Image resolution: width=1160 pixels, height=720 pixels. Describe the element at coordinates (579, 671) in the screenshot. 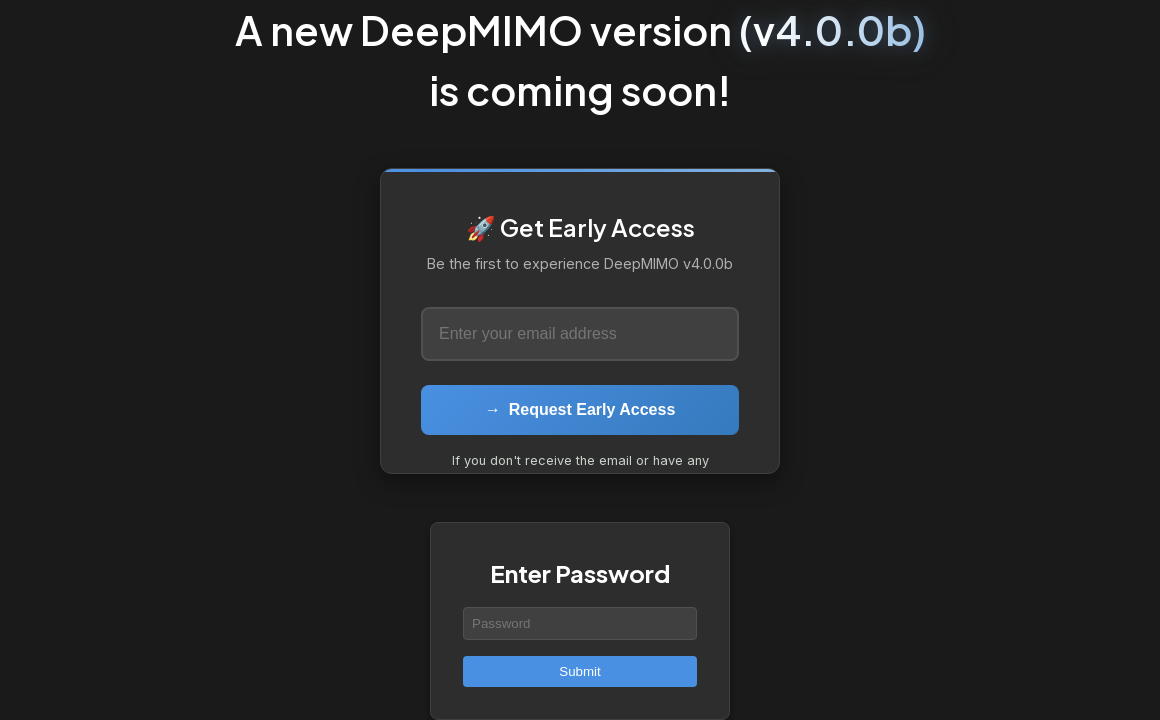

I see `Submit` at that location.